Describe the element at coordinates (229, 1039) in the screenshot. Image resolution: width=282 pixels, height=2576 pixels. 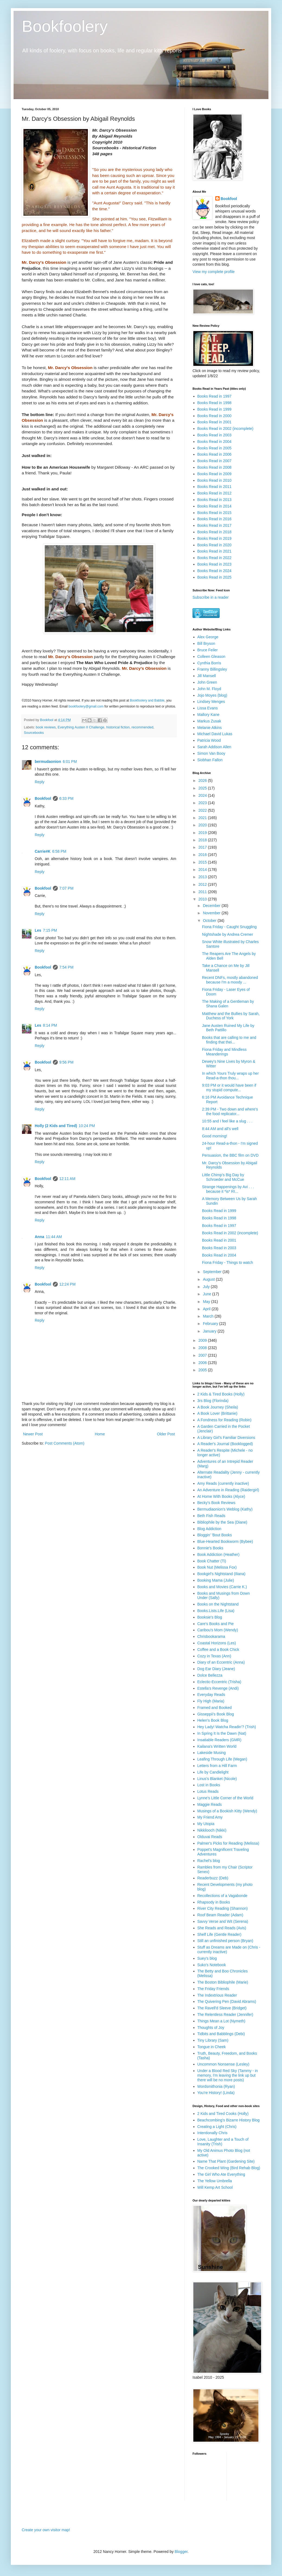
I see `Books that are calling to me and finding that thei...` at that location.